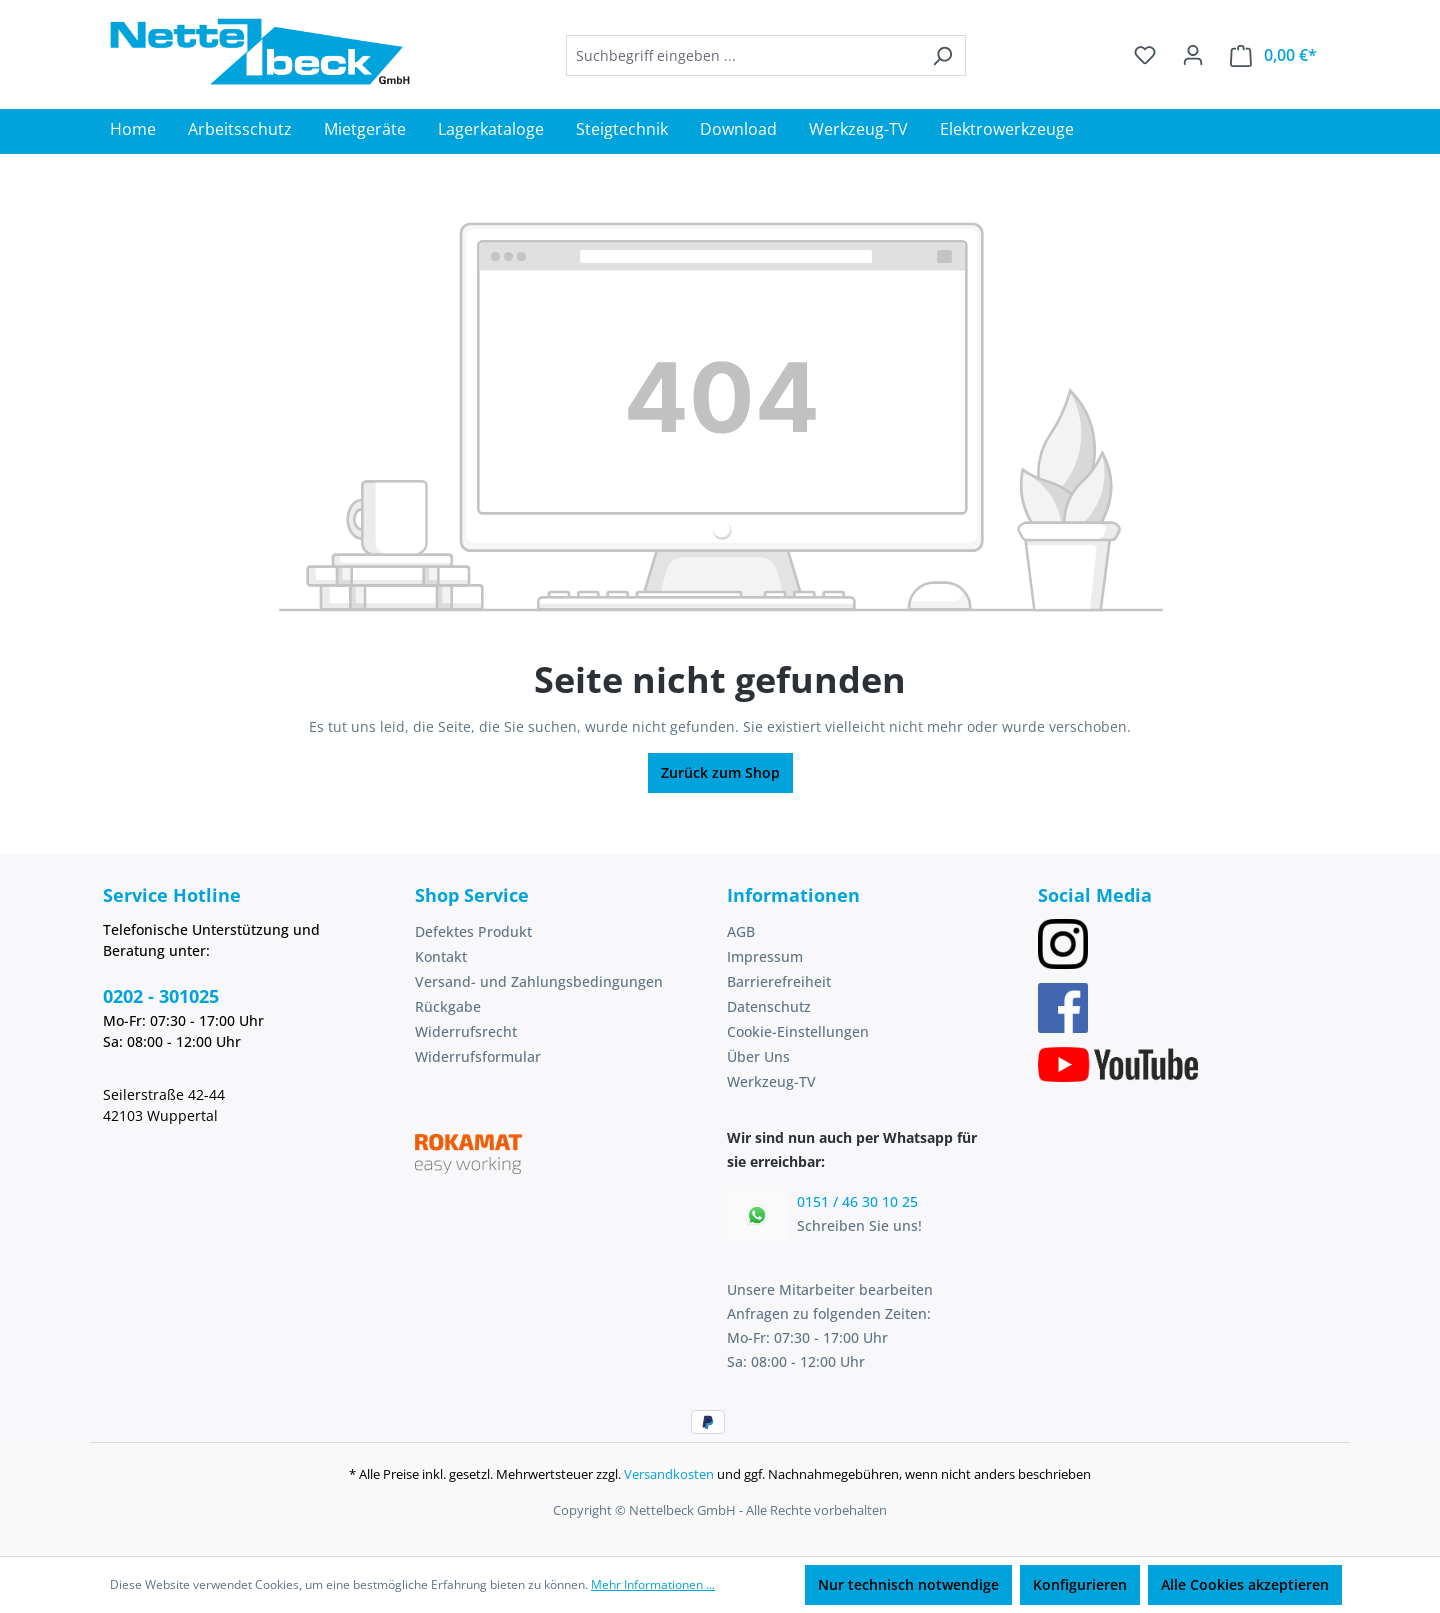 Image resolution: width=1440 pixels, height=1613 pixels. I want to click on AGB, so click(741, 931).